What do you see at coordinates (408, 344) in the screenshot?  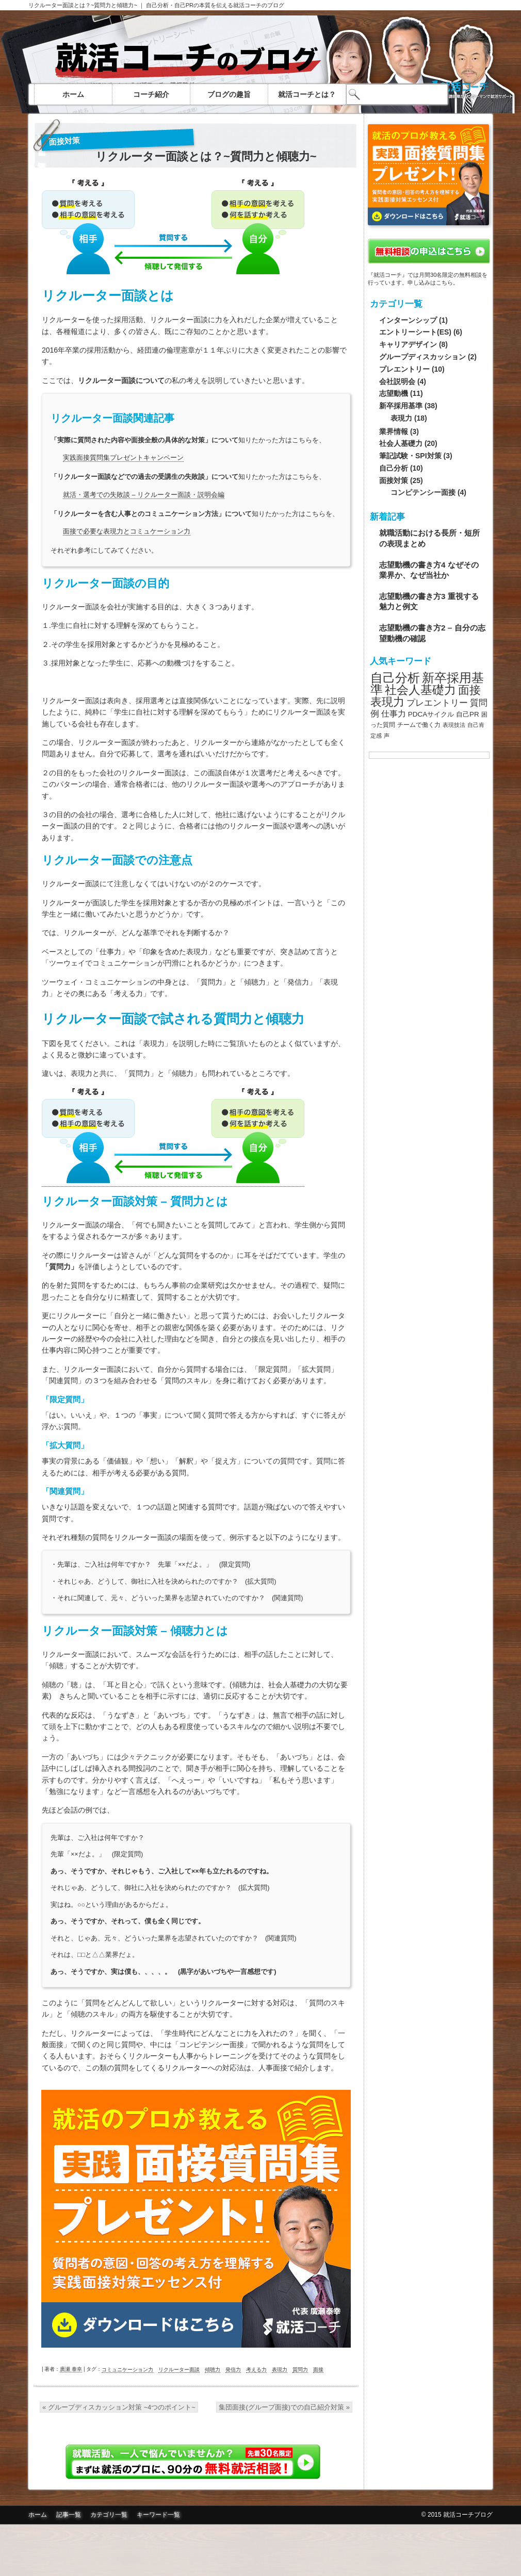 I see `キャリアデザイン` at bounding box center [408, 344].